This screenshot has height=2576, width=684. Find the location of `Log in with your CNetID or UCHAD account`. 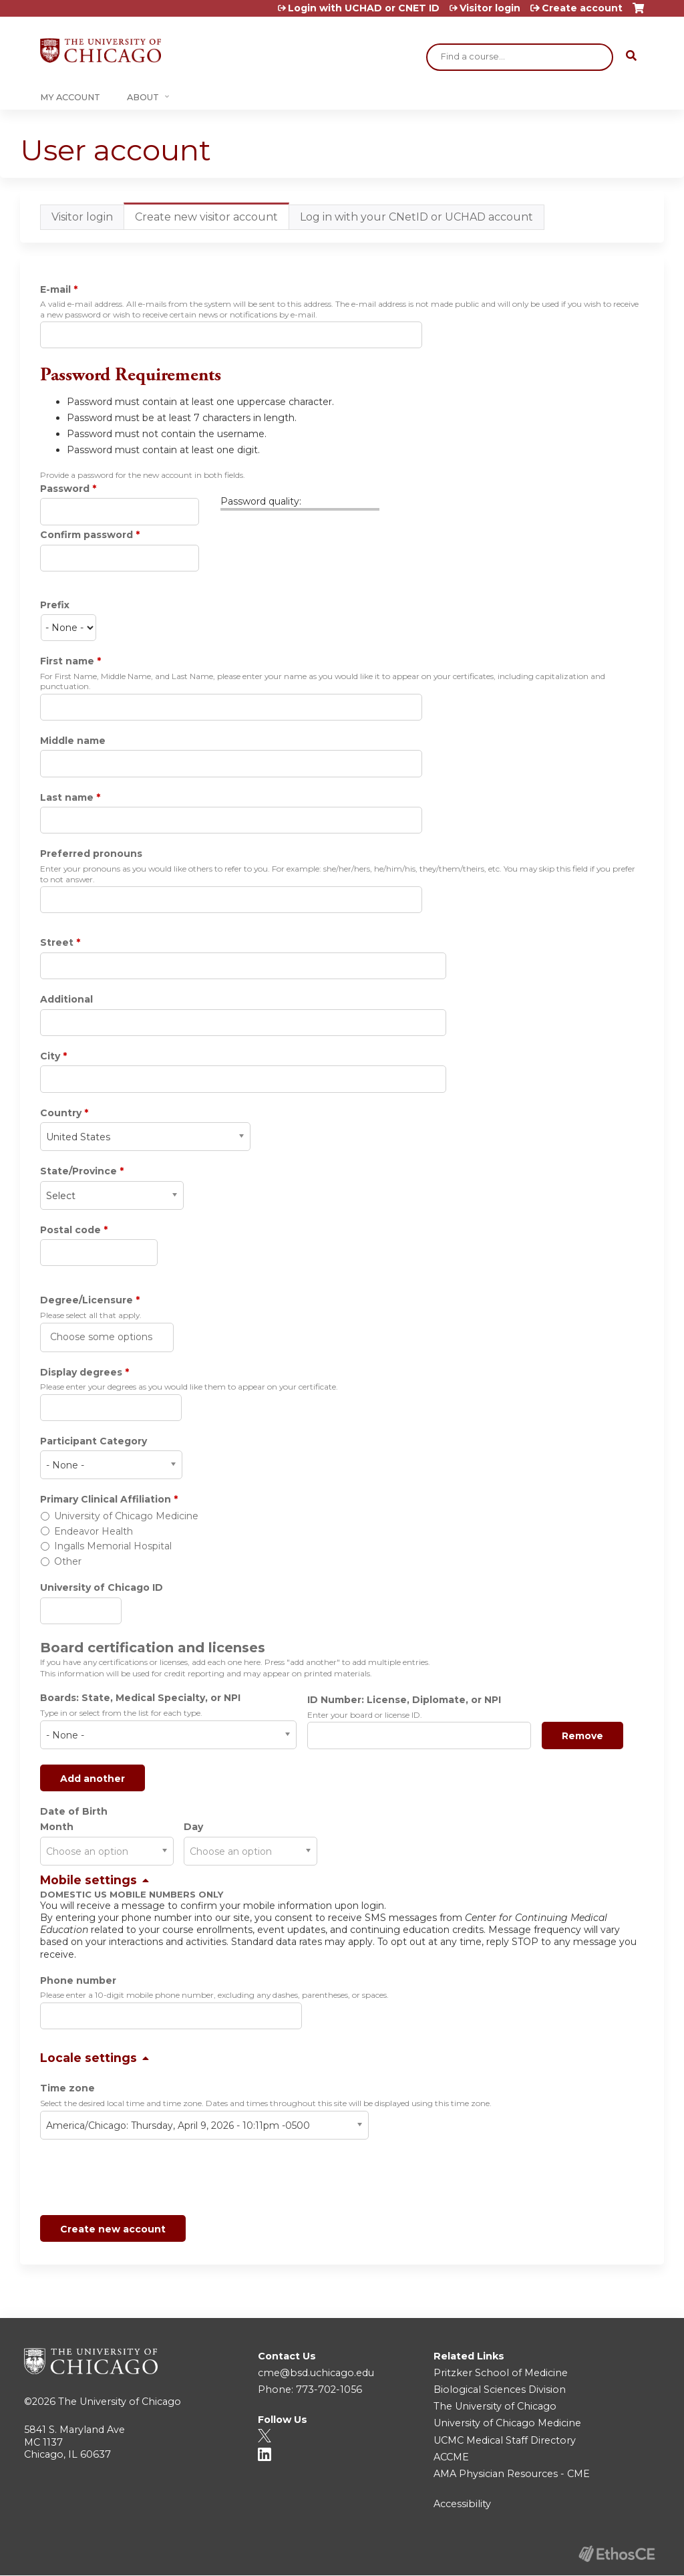

Log in with your CNetID or UCHAD account is located at coordinates (416, 217).